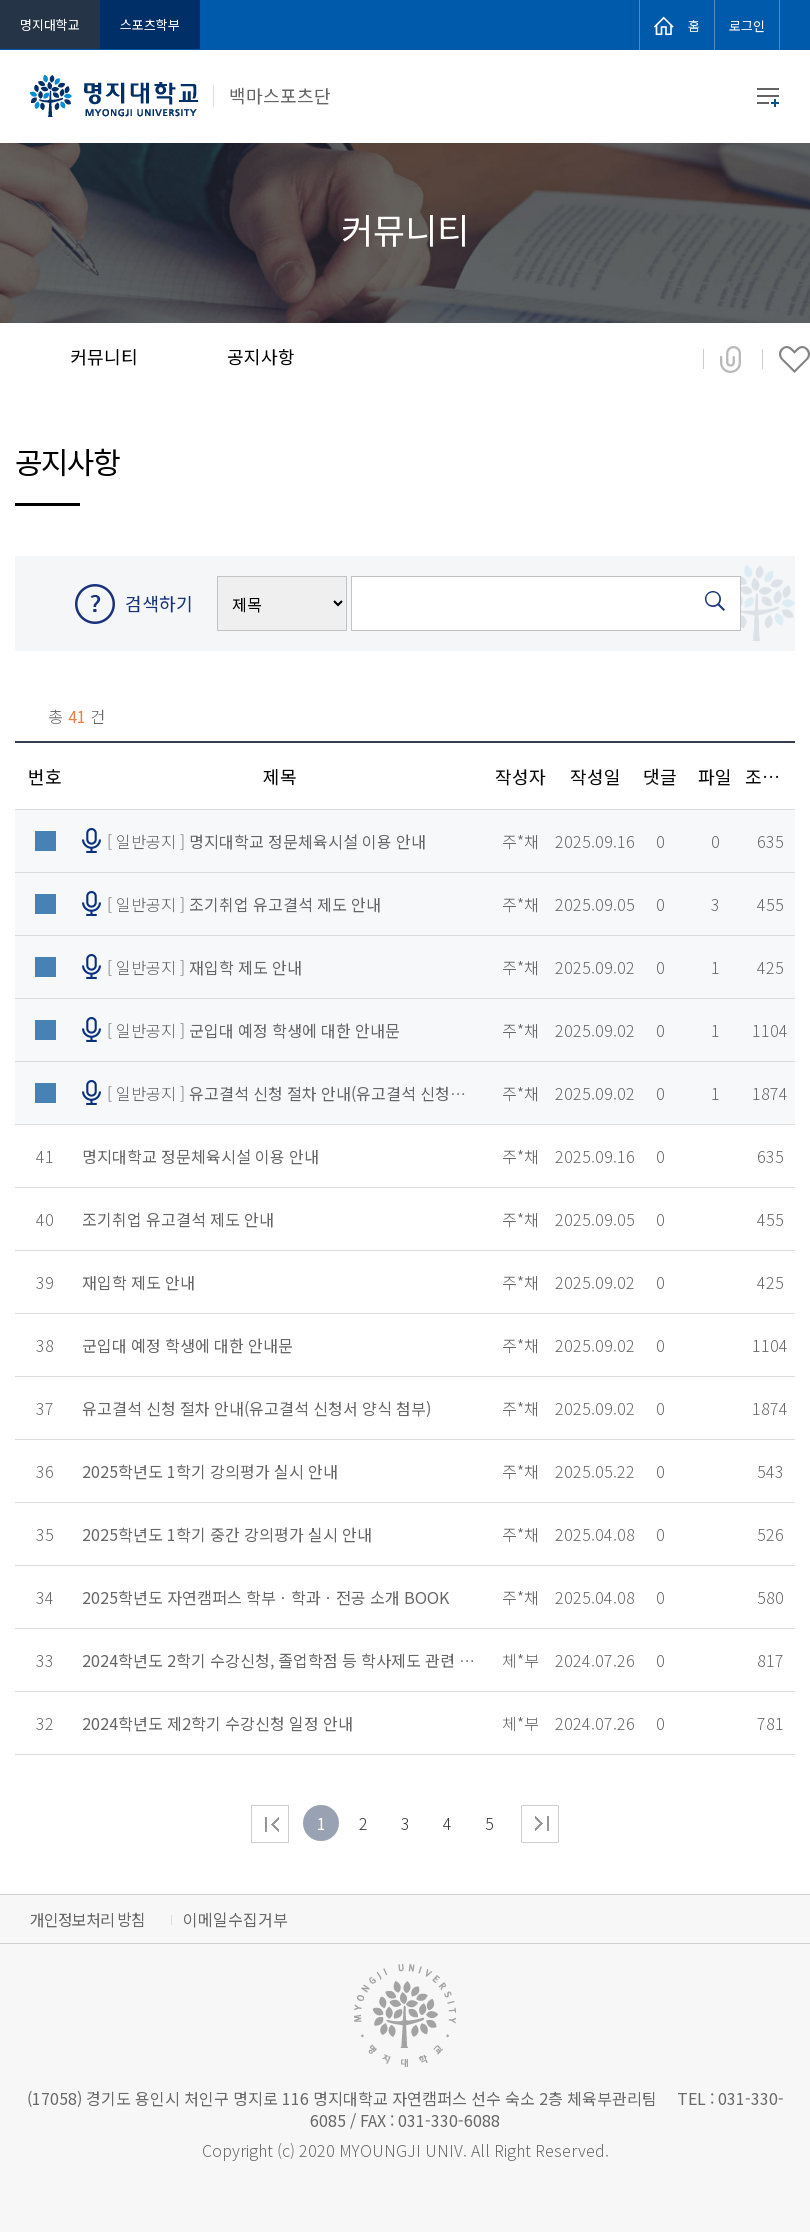  What do you see at coordinates (730, 361) in the screenshot?
I see `공유` at bounding box center [730, 361].